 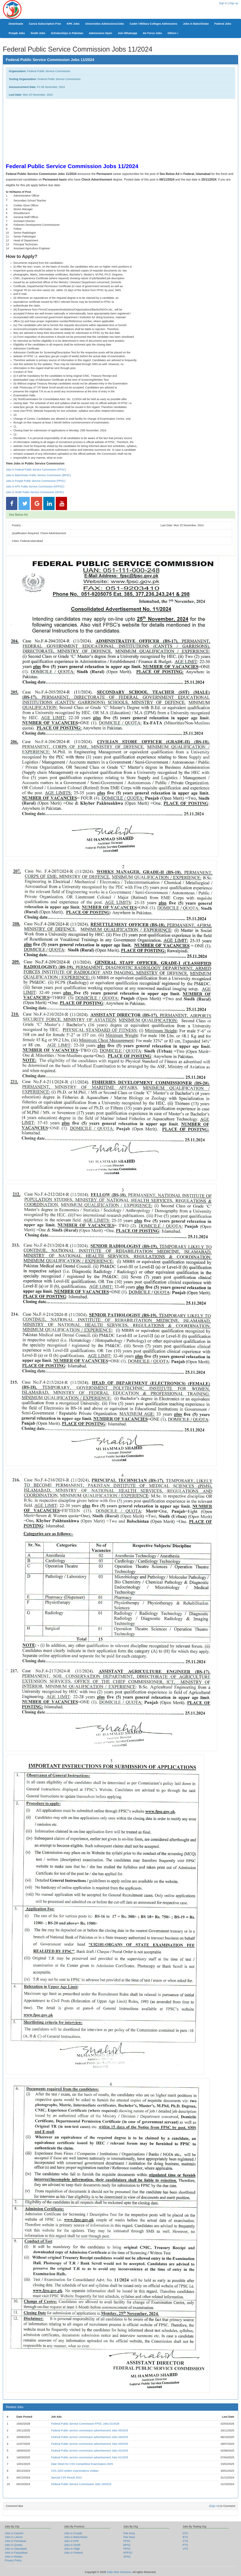 I want to click on Federal Public service commission advertisement Jobs 02/2025, so click(x=89, y=2450).